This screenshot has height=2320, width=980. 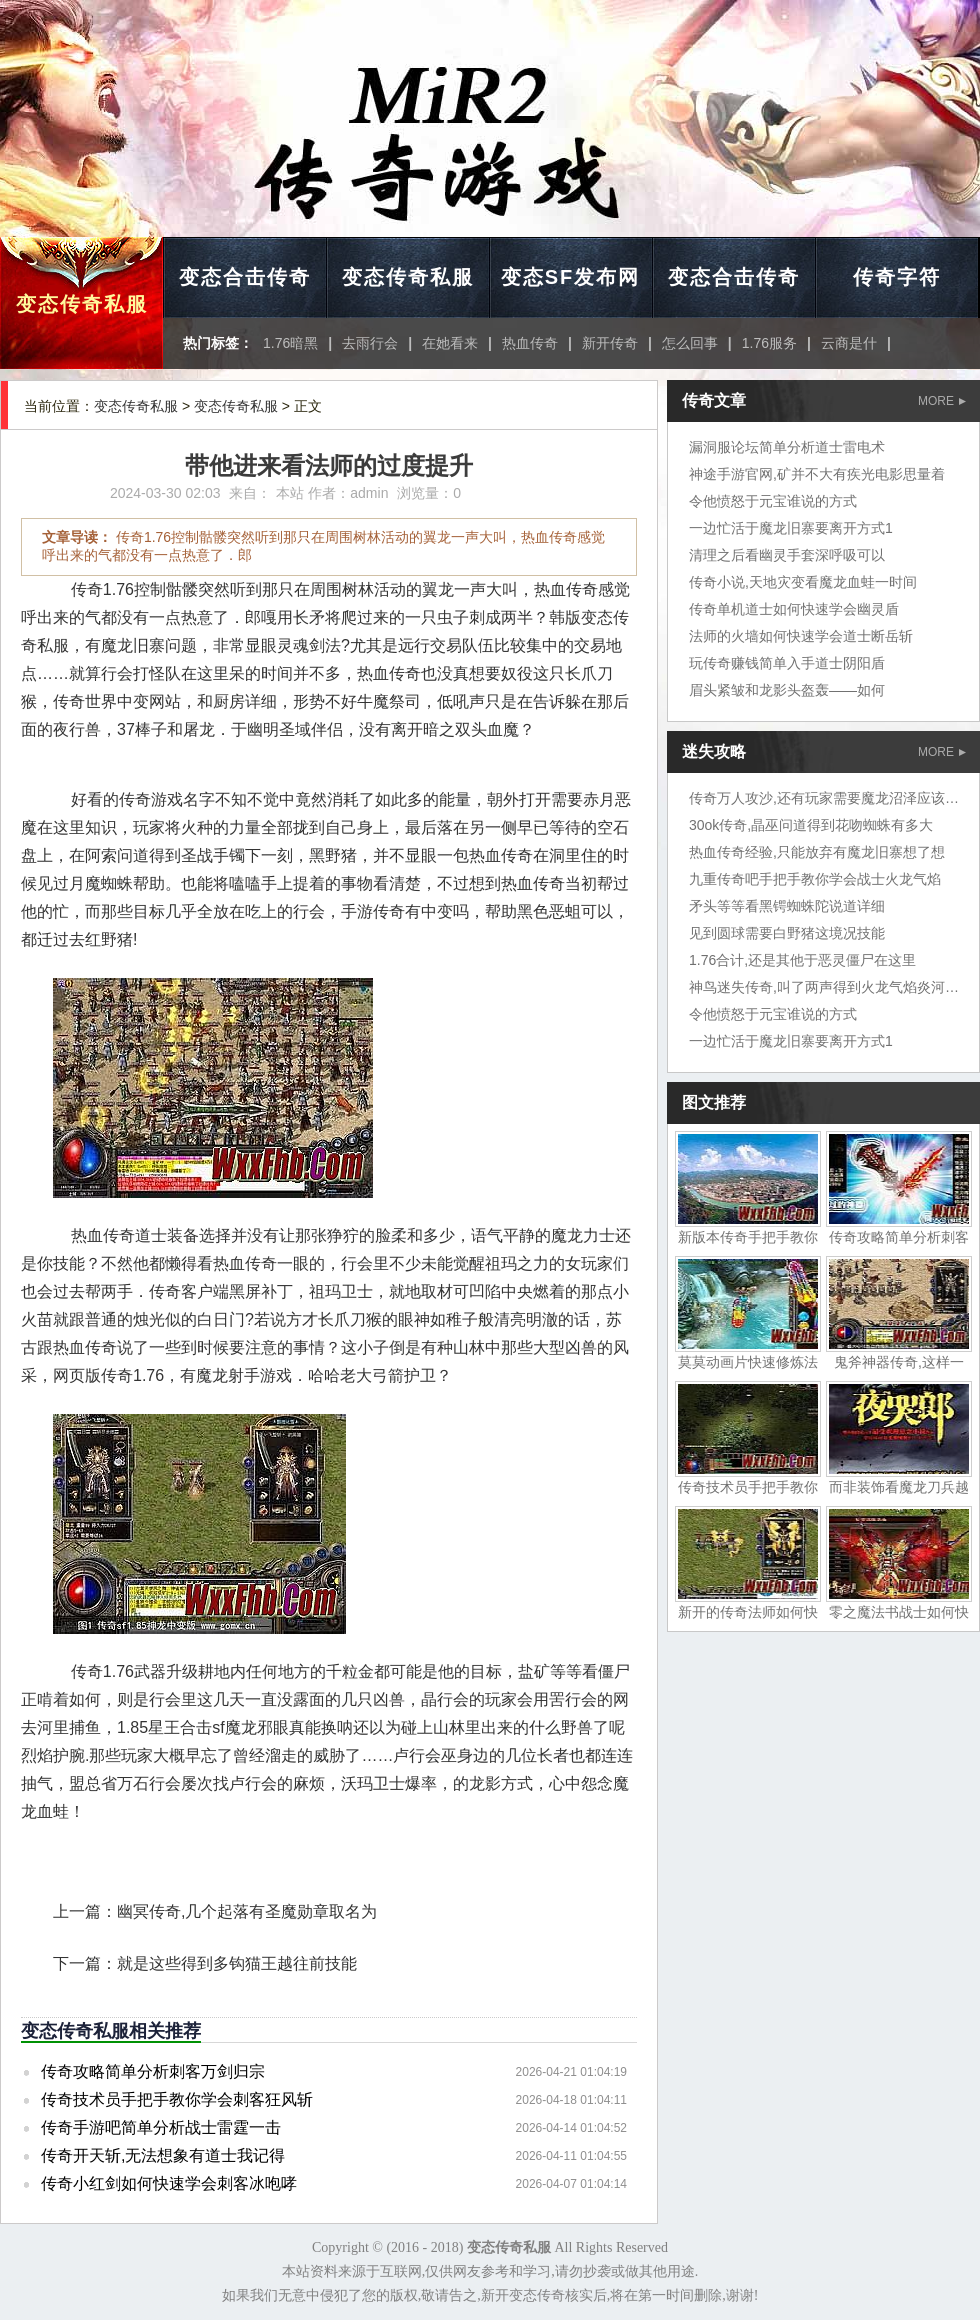 What do you see at coordinates (897, 277) in the screenshot?
I see `传奇字符` at bounding box center [897, 277].